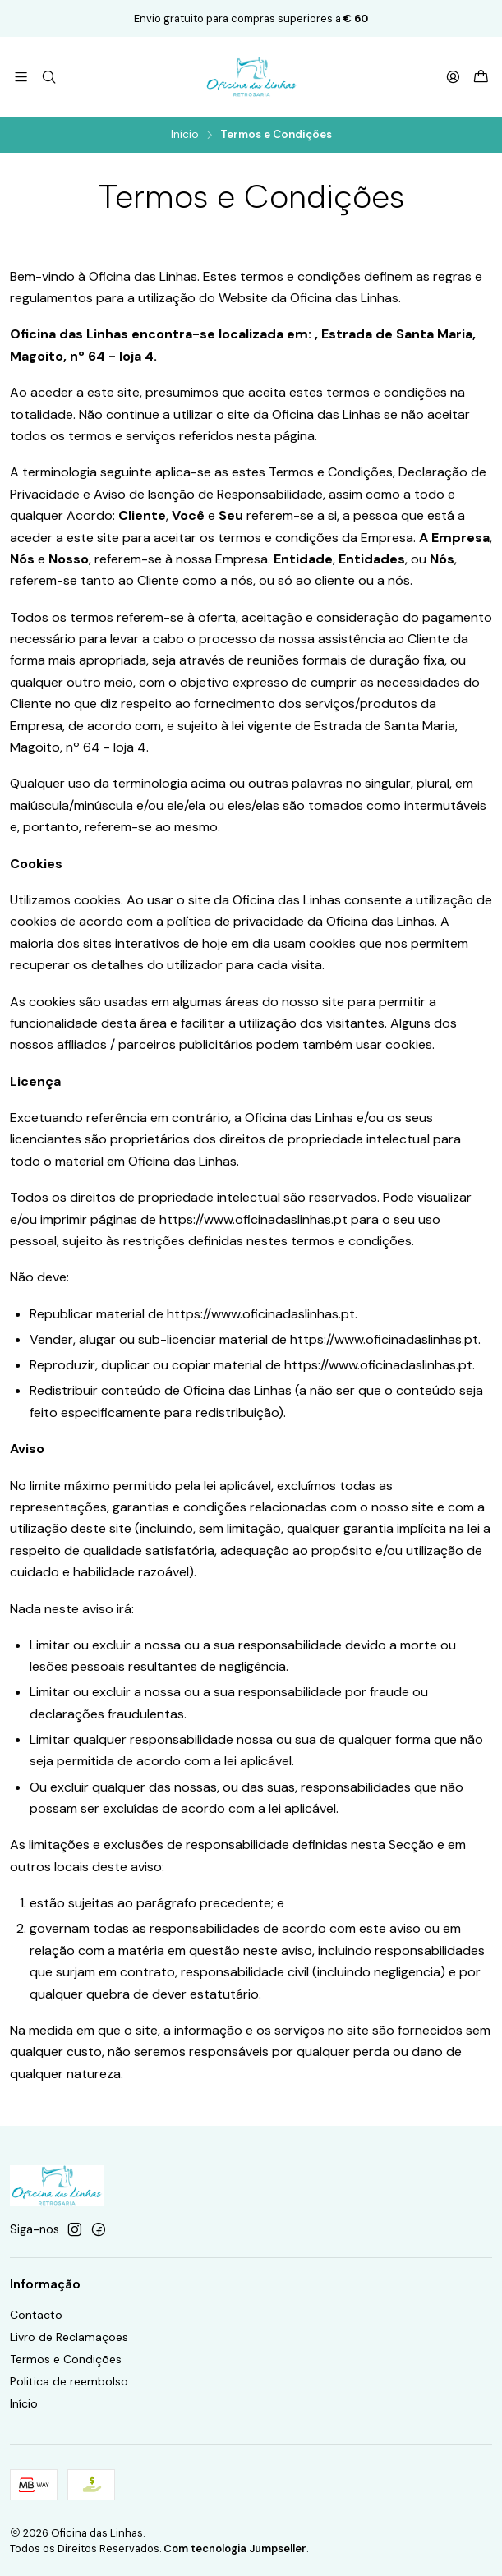  What do you see at coordinates (453, 77) in the screenshot?
I see `[Iniciar sessão]` at bounding box center [453, 77].